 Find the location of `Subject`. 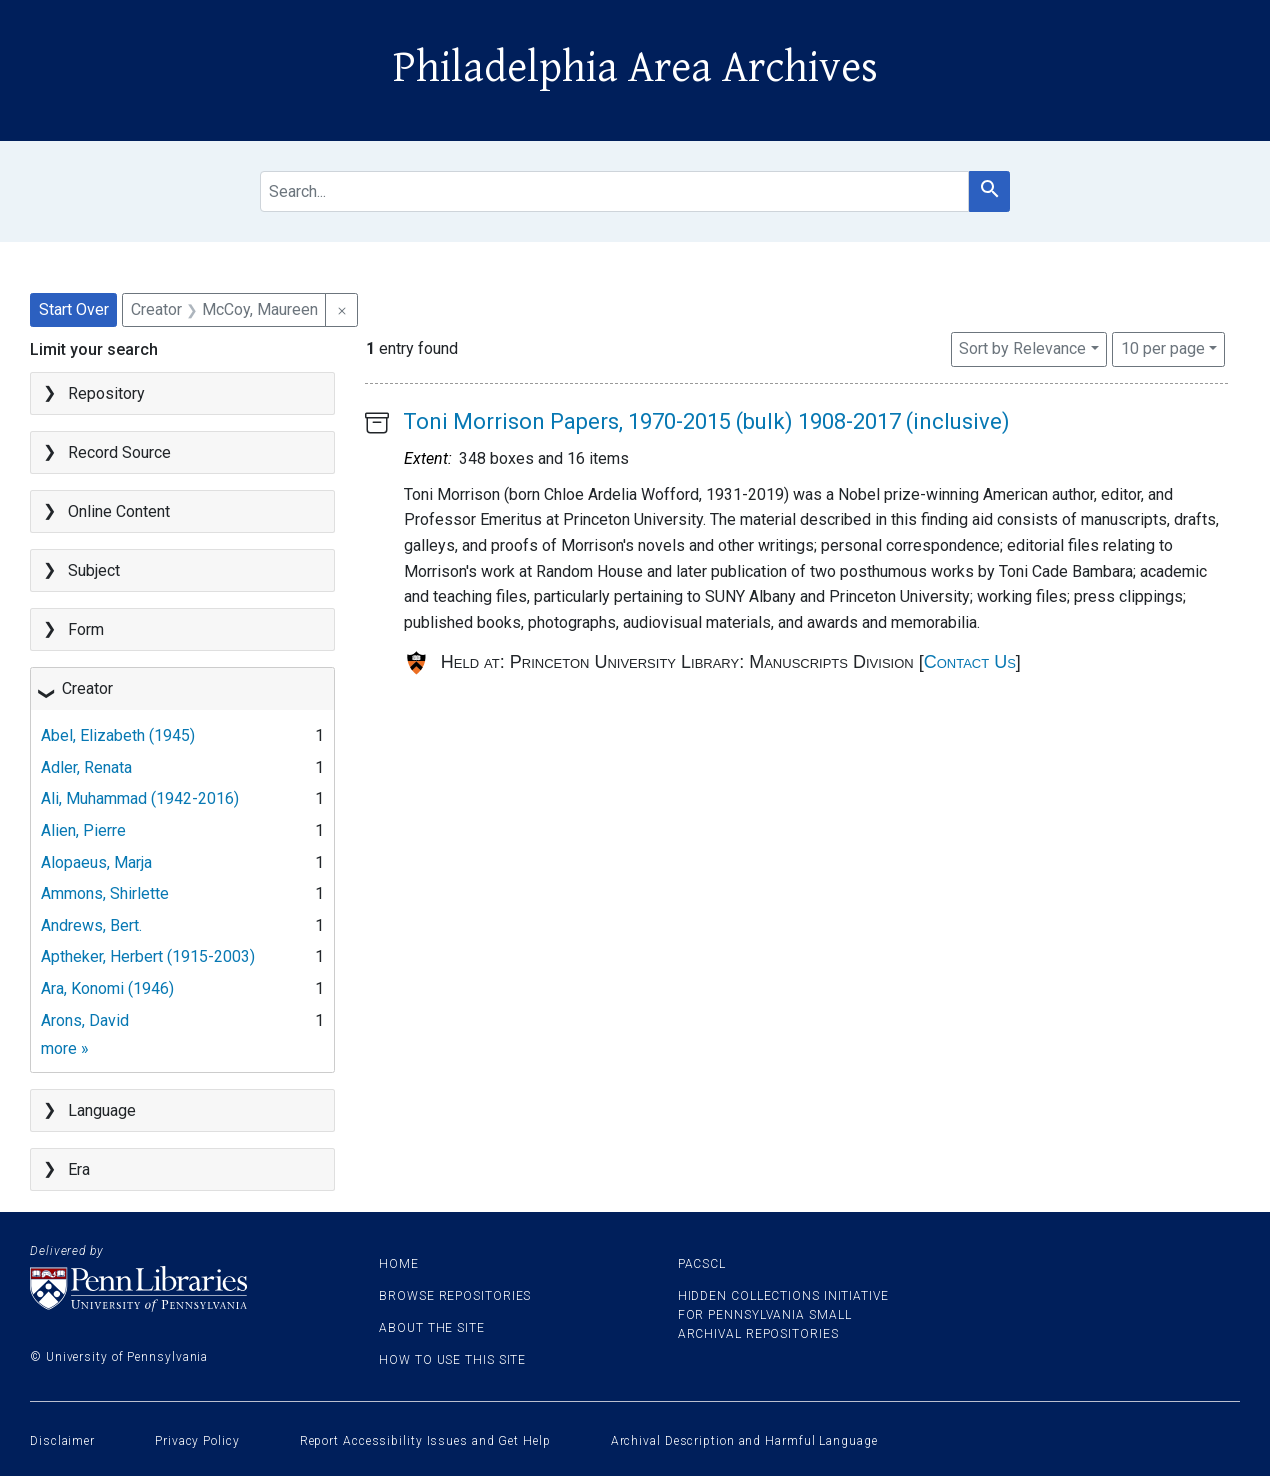

Subject is located at coordinates (94, 570).